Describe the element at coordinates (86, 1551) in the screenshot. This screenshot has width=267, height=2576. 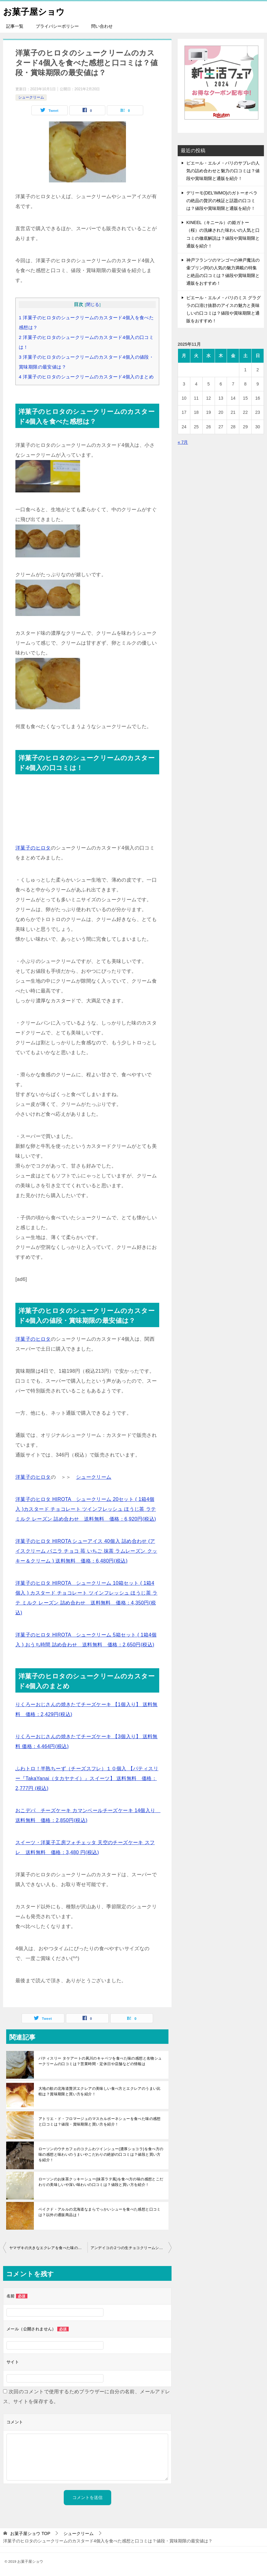
I see `洋菓子のヒロタ HIROTA シューアイス 40個入 詰め合わせ (アイスクリーム バニラ チョコ 苺 いちご 抹茶 ラムレーズン クッキー＆クリーム ) 送料無料 価格：6,480円(税込)` at that location.